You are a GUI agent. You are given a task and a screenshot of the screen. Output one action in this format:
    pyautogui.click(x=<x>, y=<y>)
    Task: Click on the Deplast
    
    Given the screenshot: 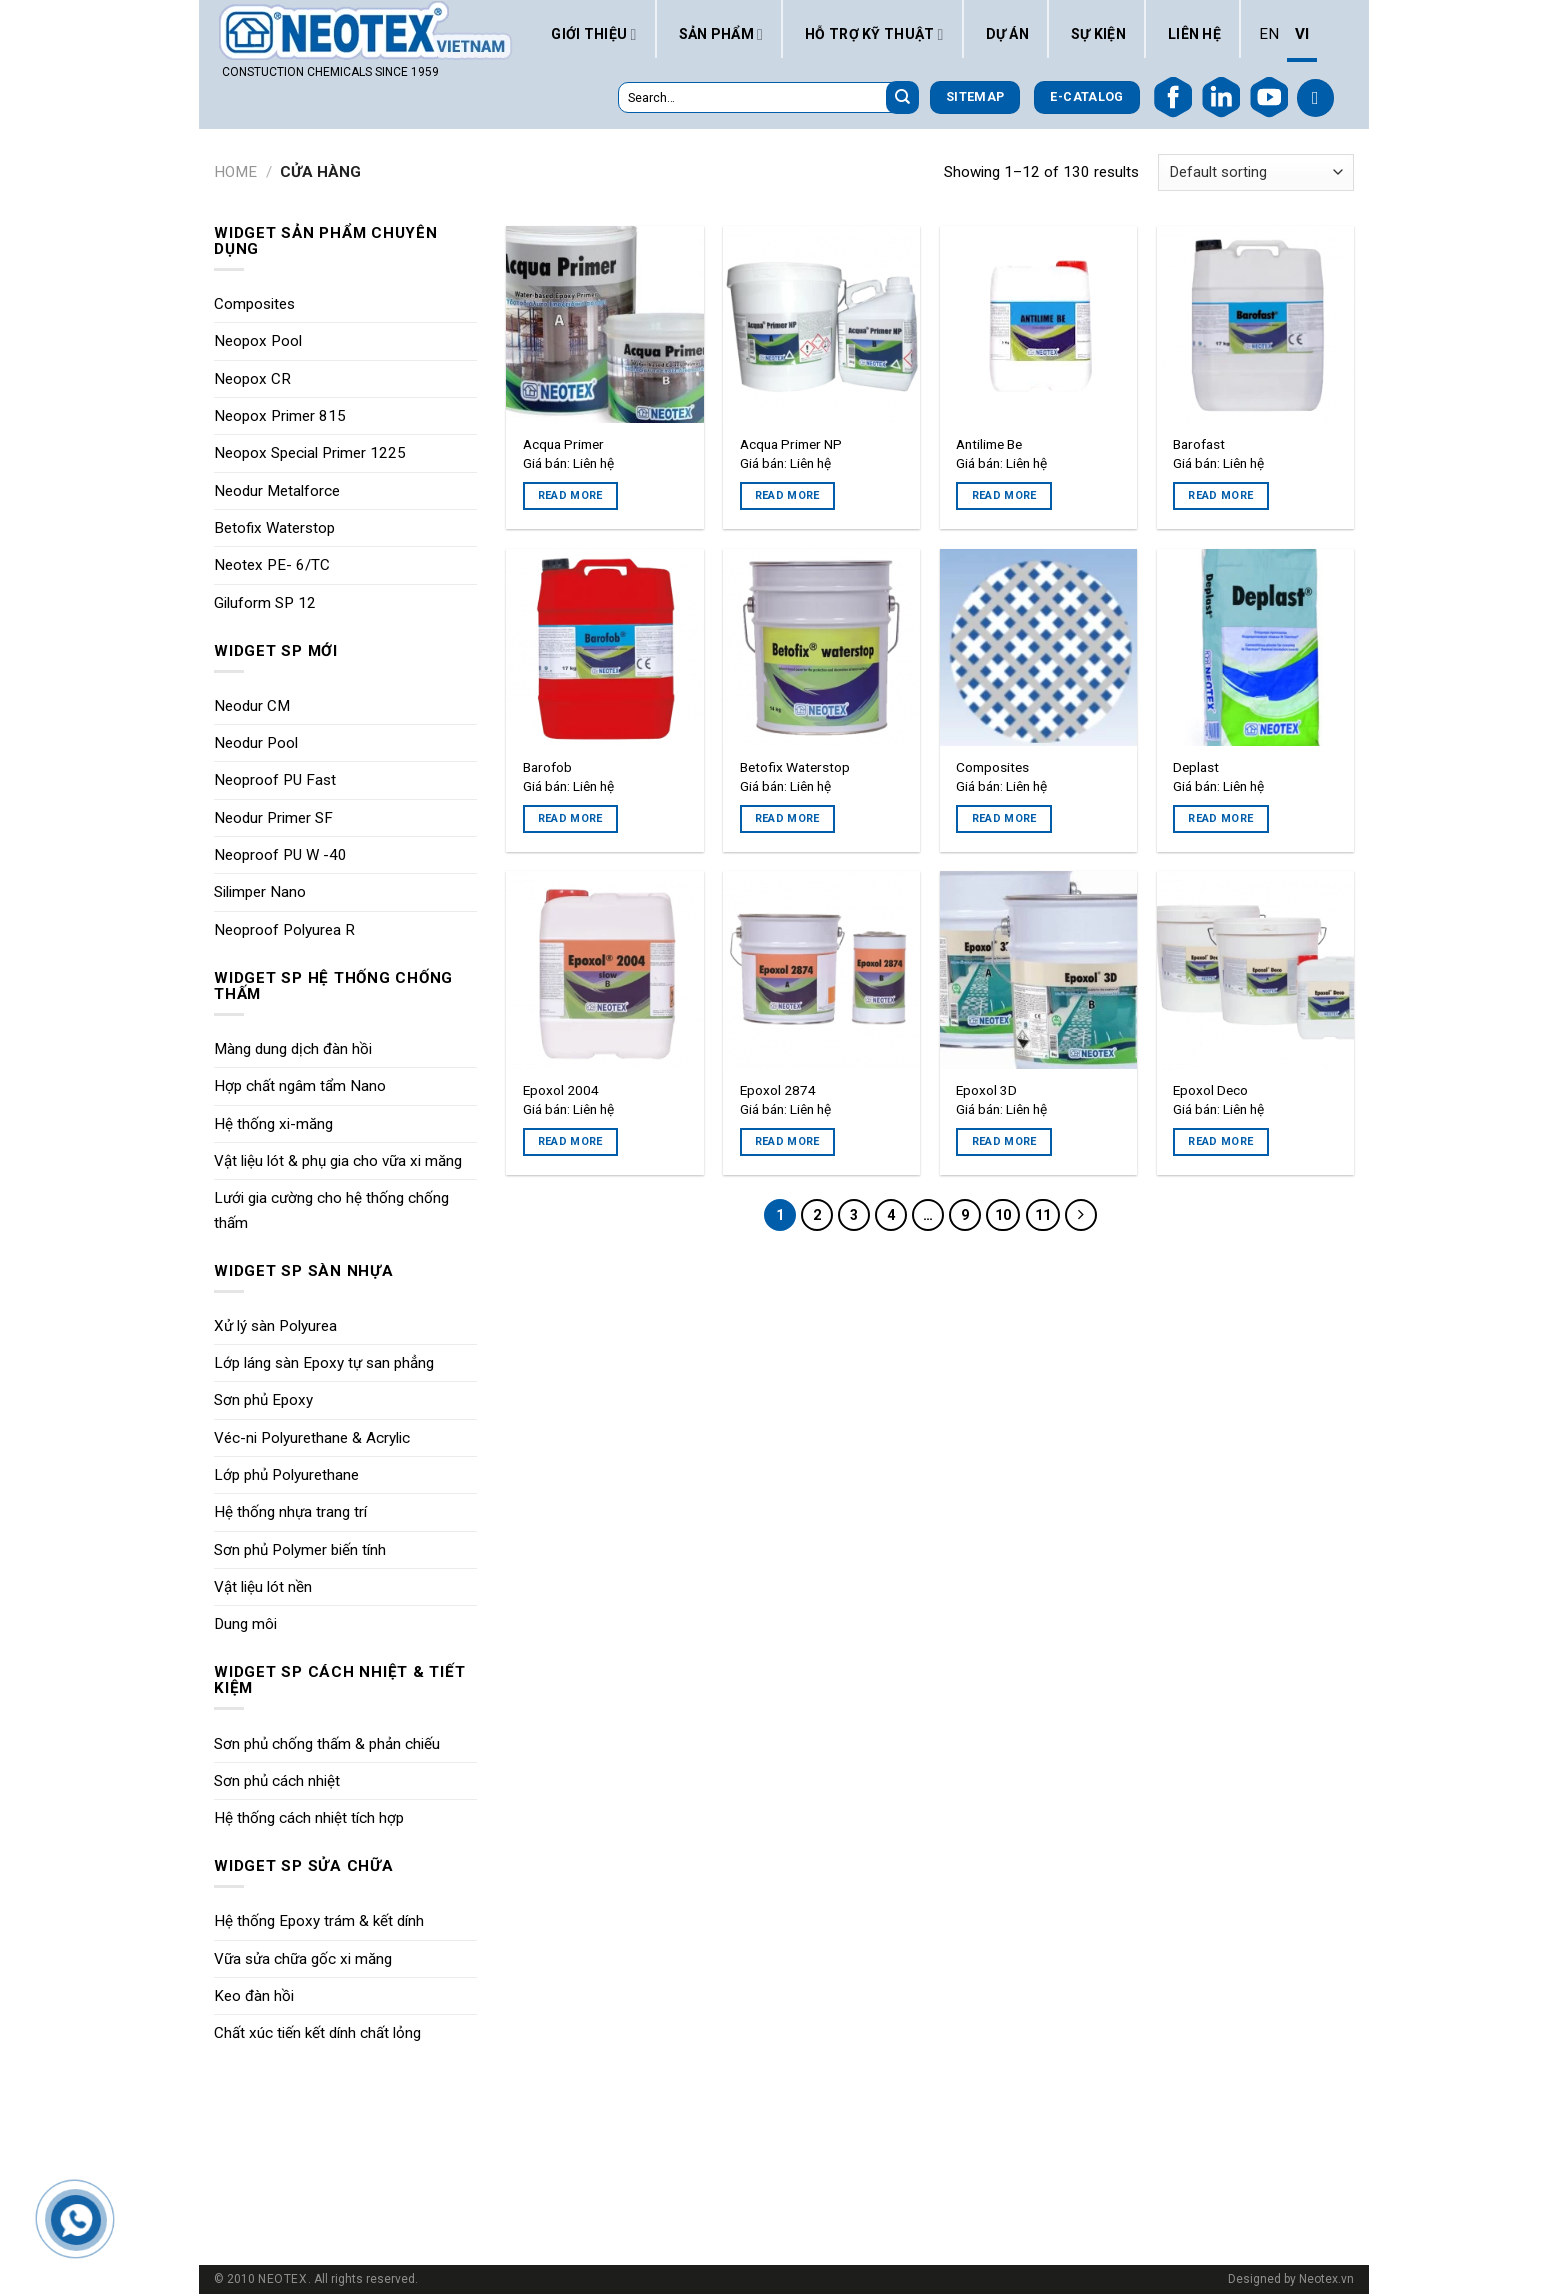 What is the action you would take?
    pyautogui.click(x=1196, y=767)
    